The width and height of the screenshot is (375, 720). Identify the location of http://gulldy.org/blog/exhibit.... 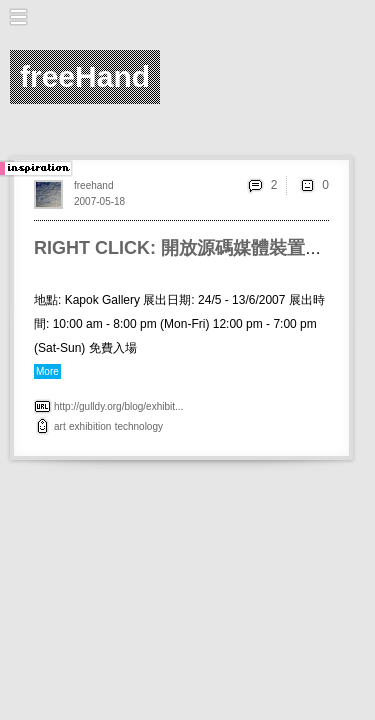
(118, 406).